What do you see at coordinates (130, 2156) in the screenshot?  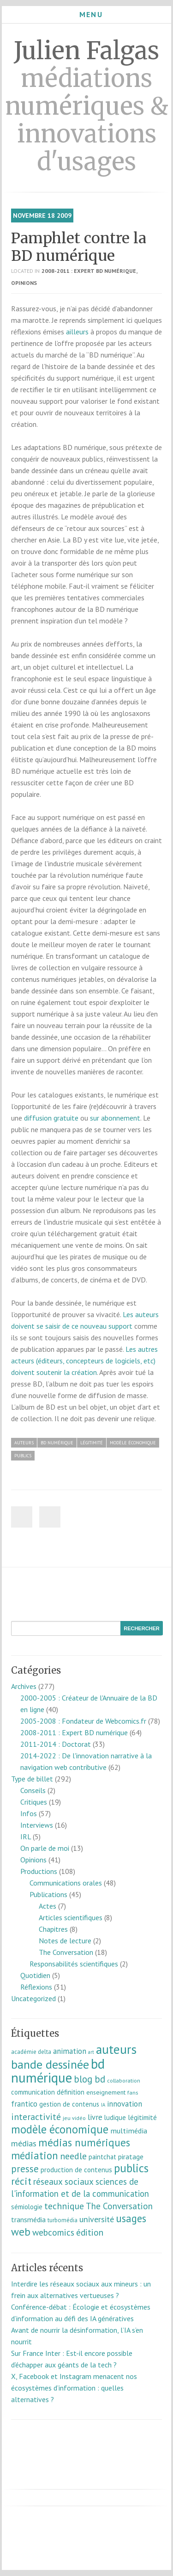 I see `piratage [piratage (14 éléments)]` at bounding box center [130, 2156].